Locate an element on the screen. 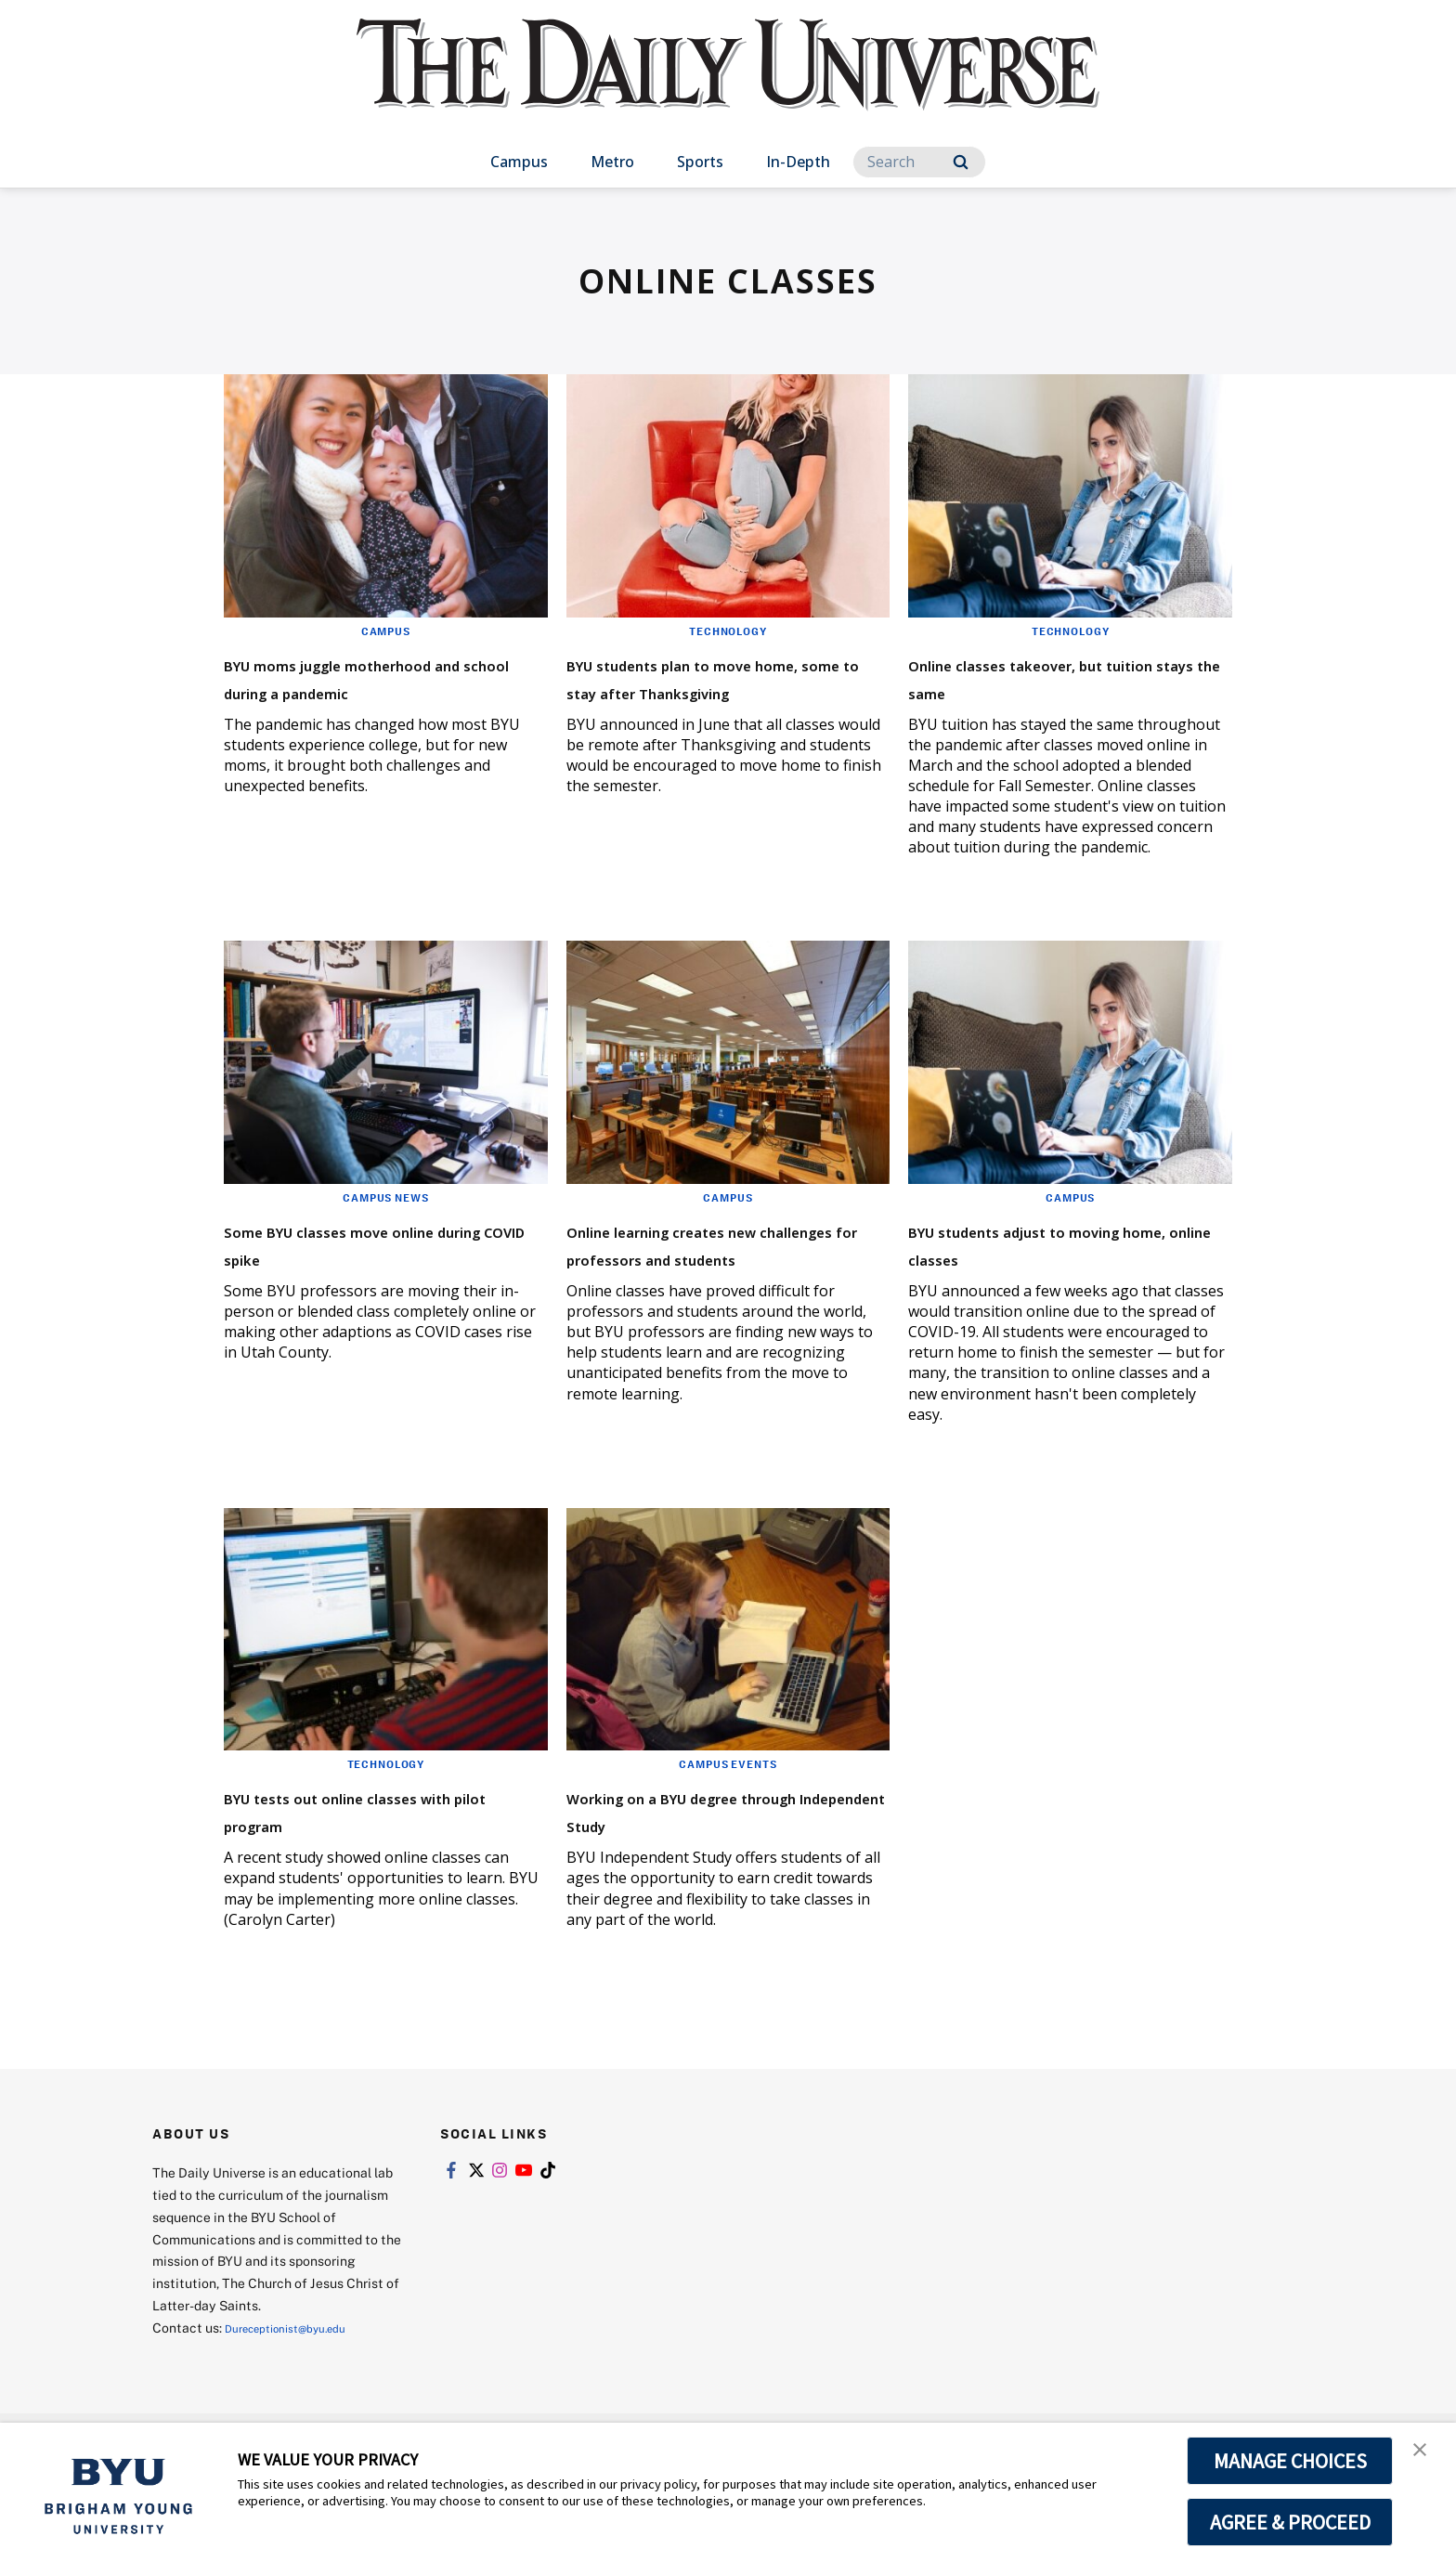 This screenshot has height=2575, width=1456. Online classes takeover, but tuition stays the same is located at coordinates (1062, 676).